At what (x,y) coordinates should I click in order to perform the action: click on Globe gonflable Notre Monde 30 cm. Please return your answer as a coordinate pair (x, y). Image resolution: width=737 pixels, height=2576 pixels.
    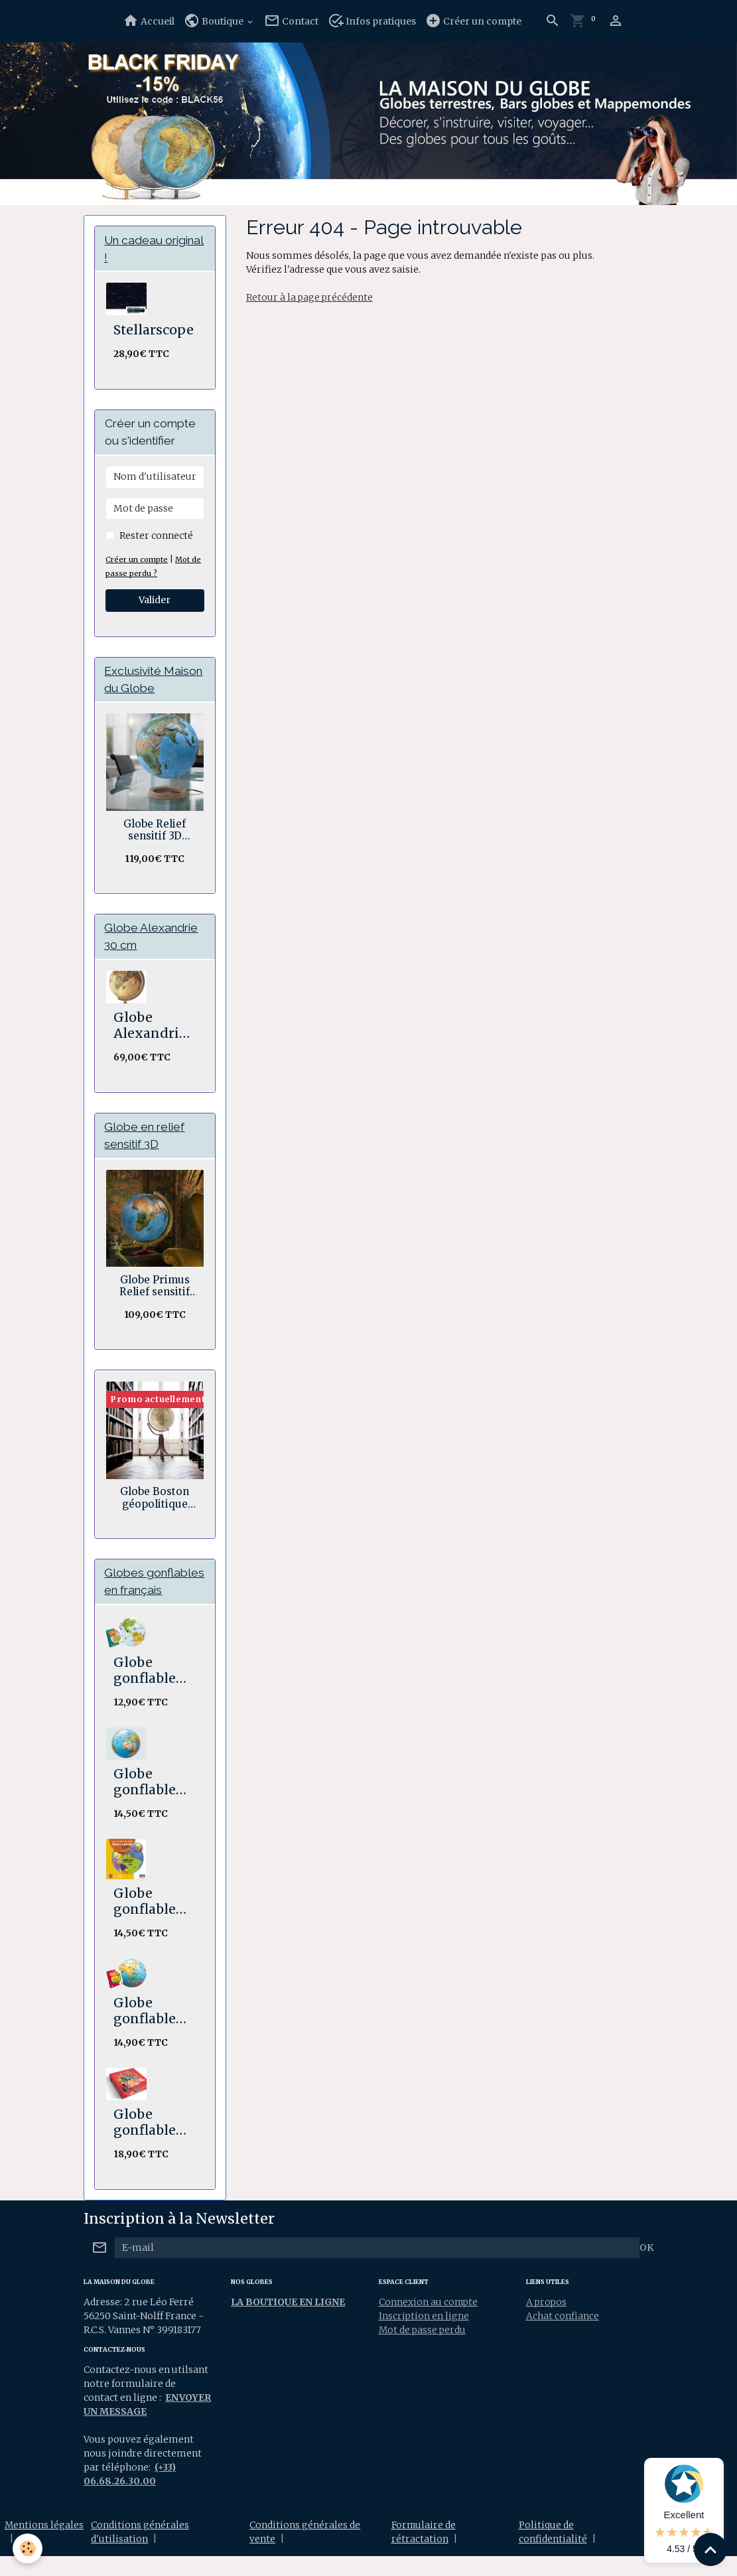
    Looking at the image, I should click on (146, 1921).